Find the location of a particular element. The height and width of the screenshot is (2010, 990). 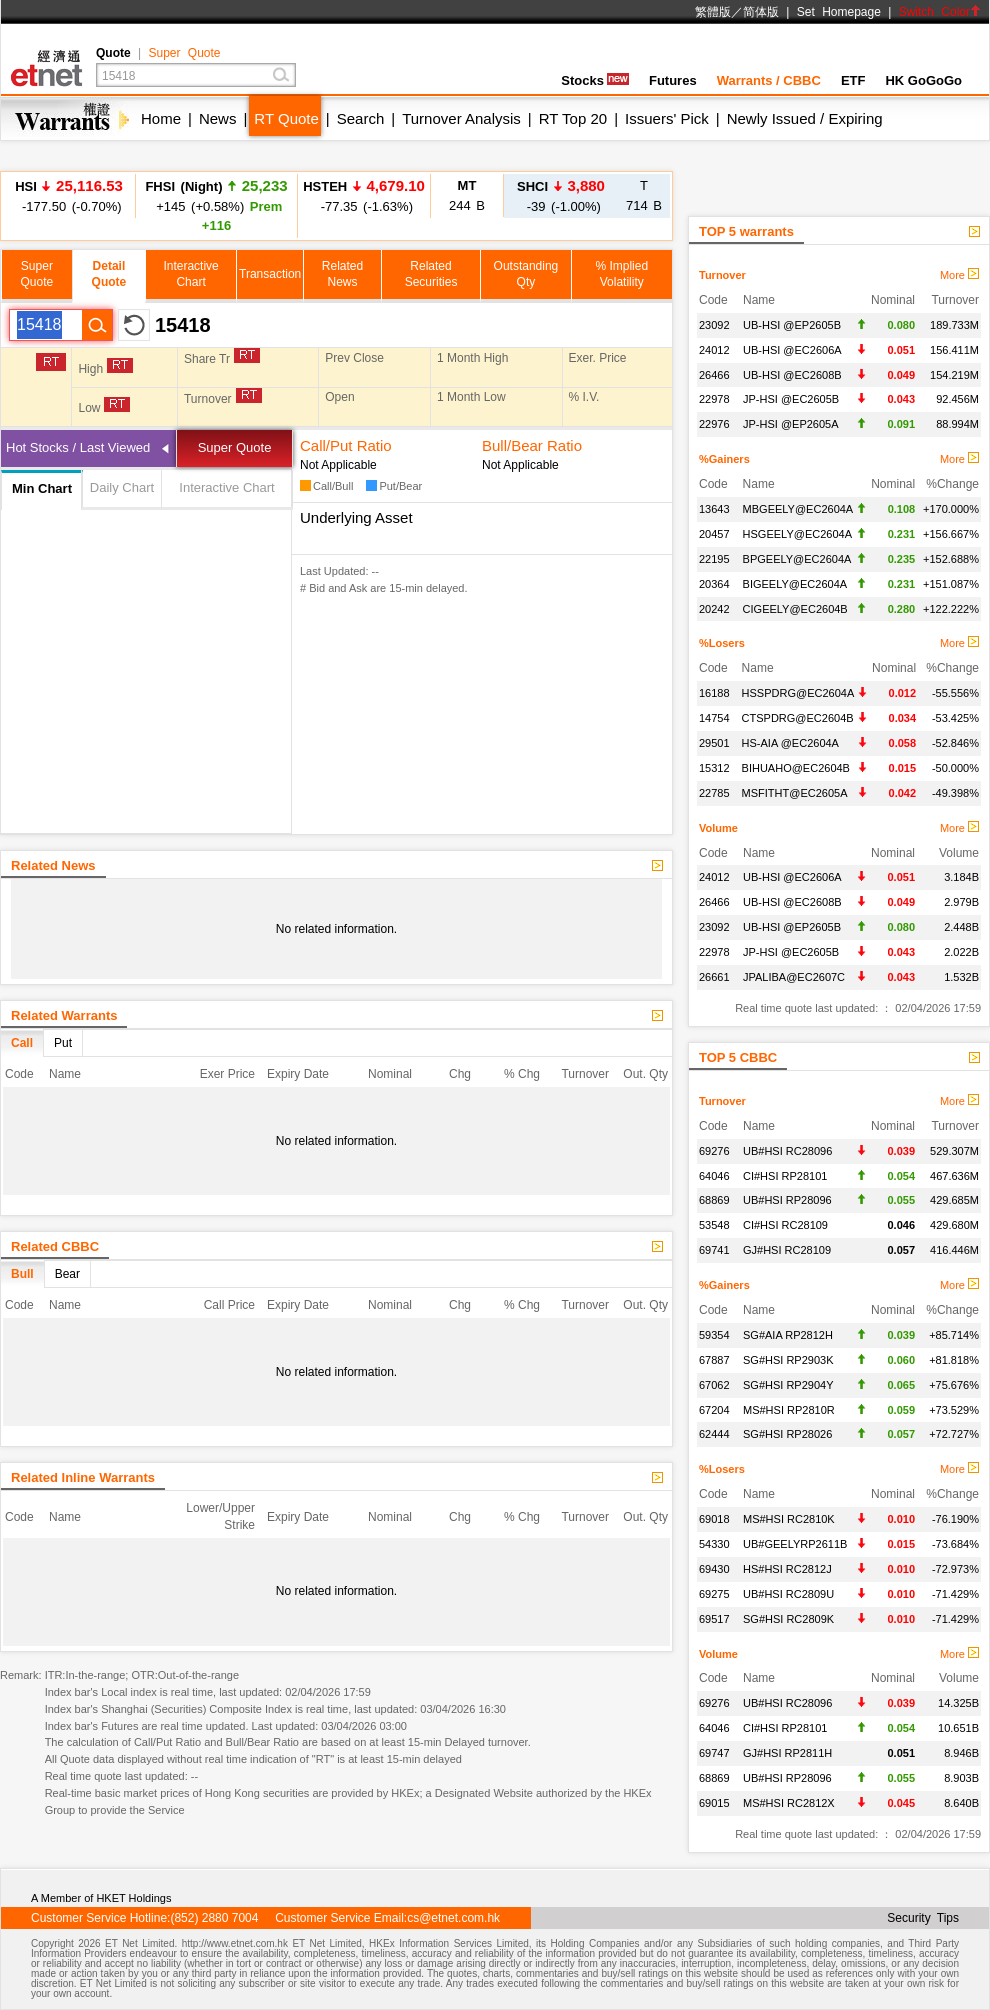

UB#HSI RC28096 is located at coordinates (787, 1151).